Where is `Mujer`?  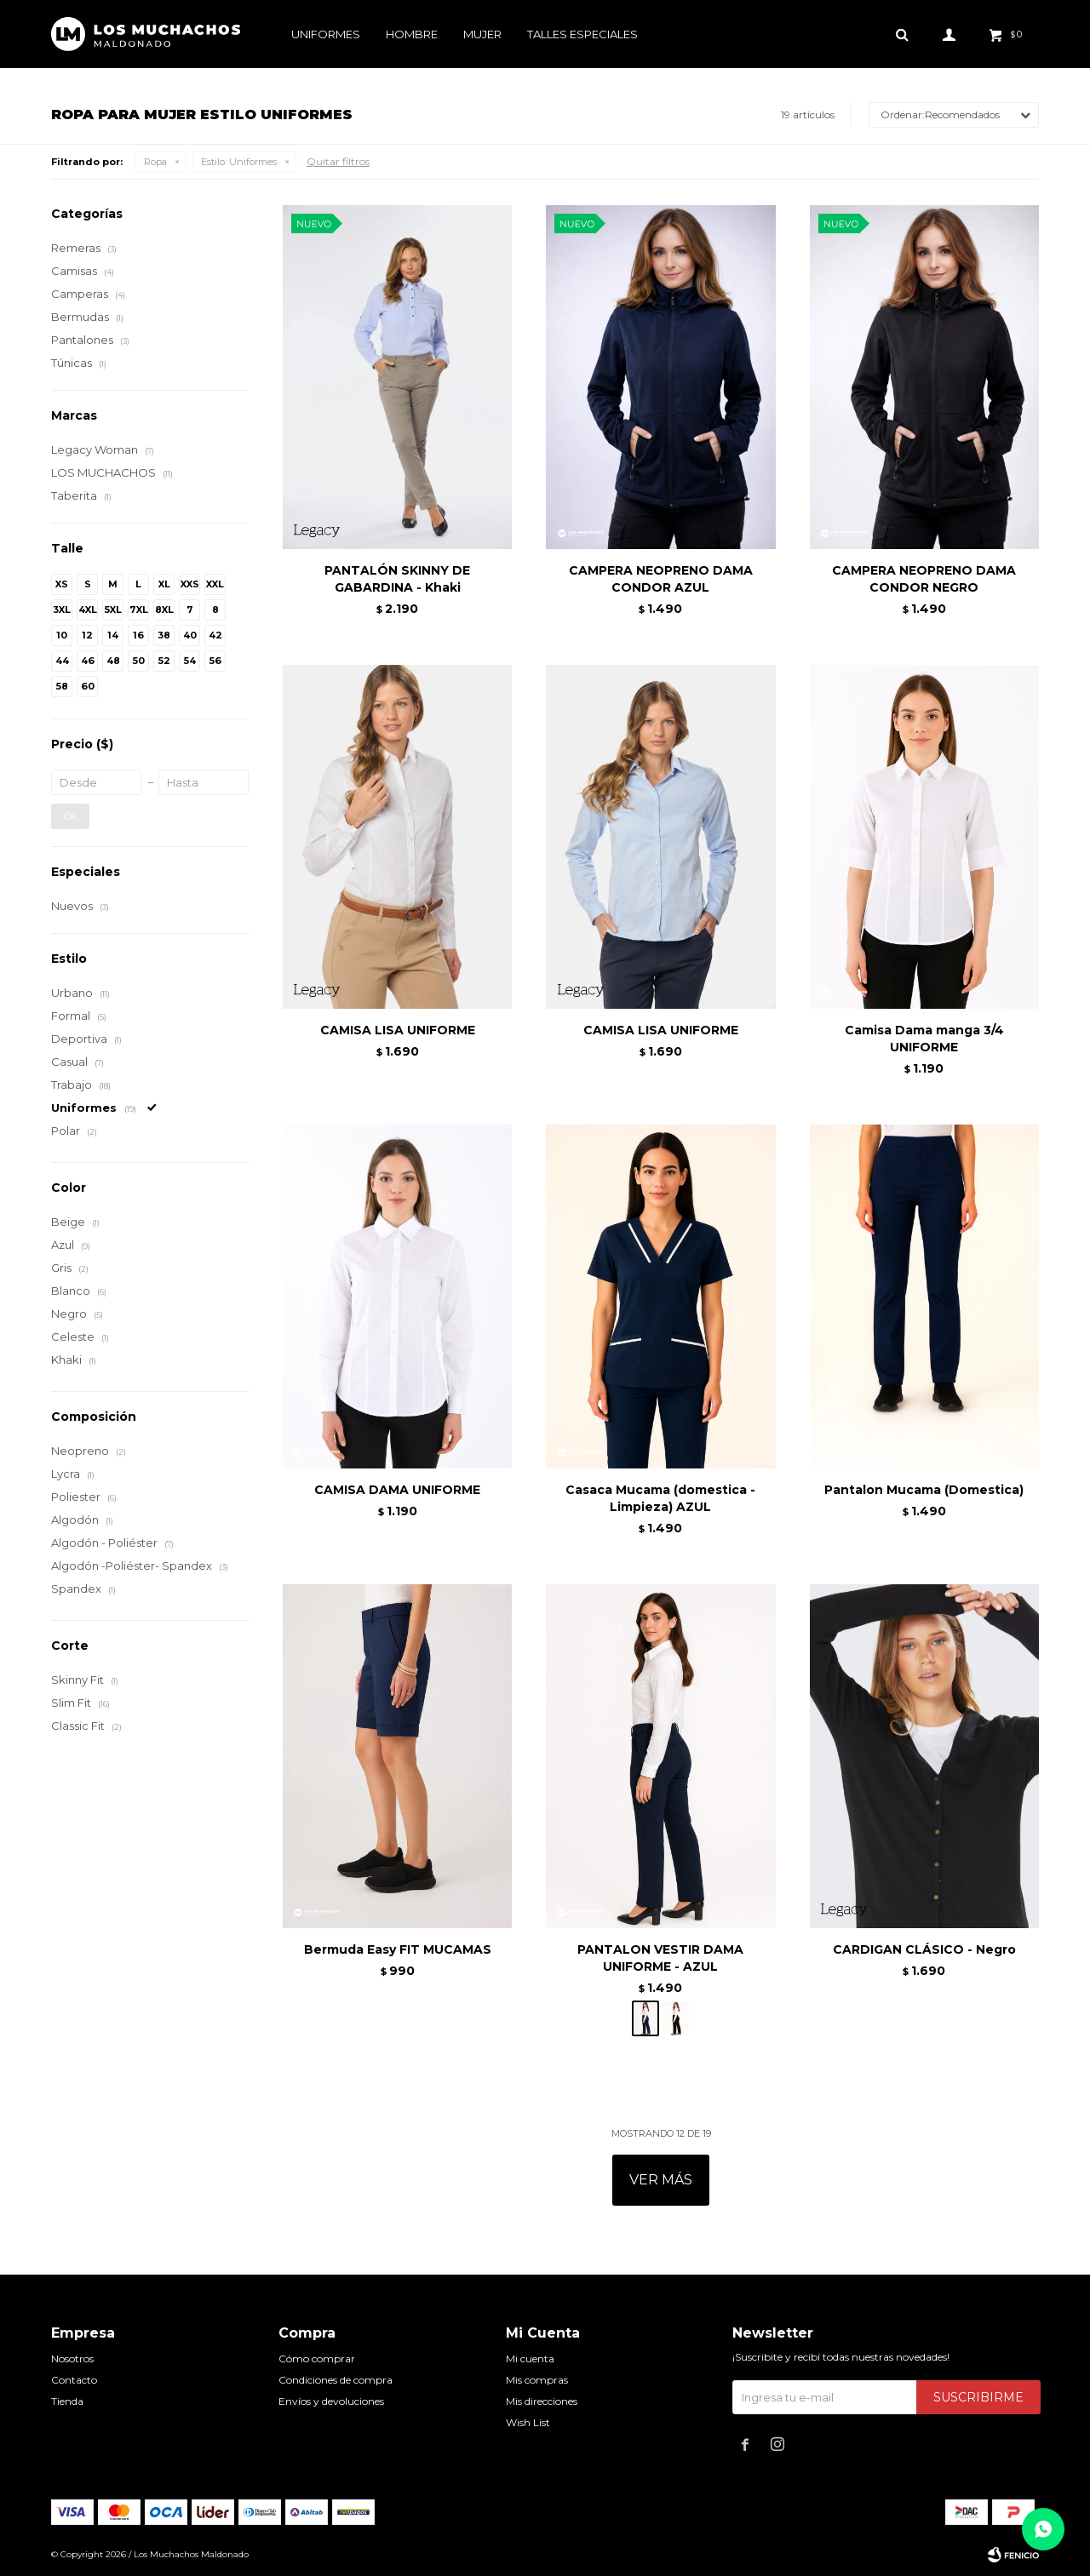
Mujer is located at coordinates (482, 34).